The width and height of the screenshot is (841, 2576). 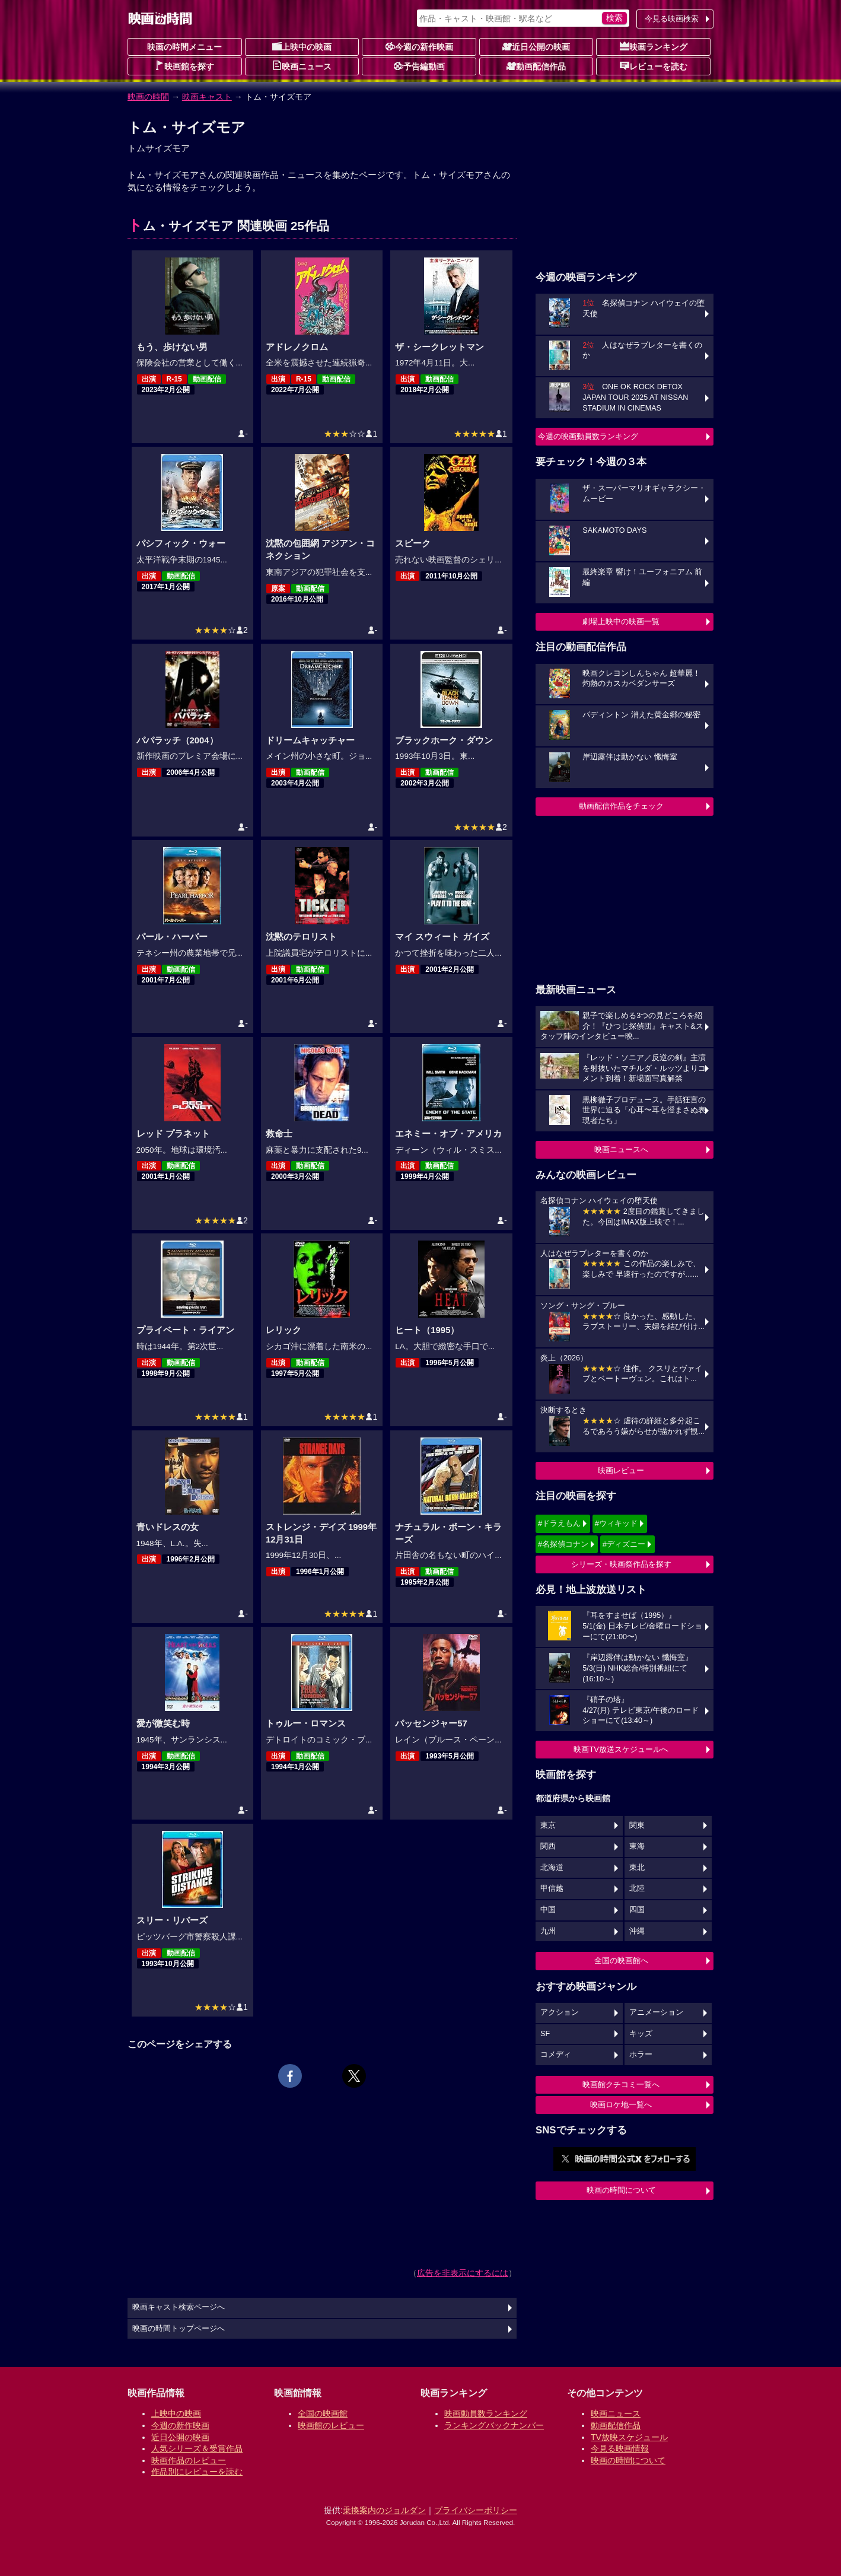 I want to click on 四国, so click(x=637, y=1910).